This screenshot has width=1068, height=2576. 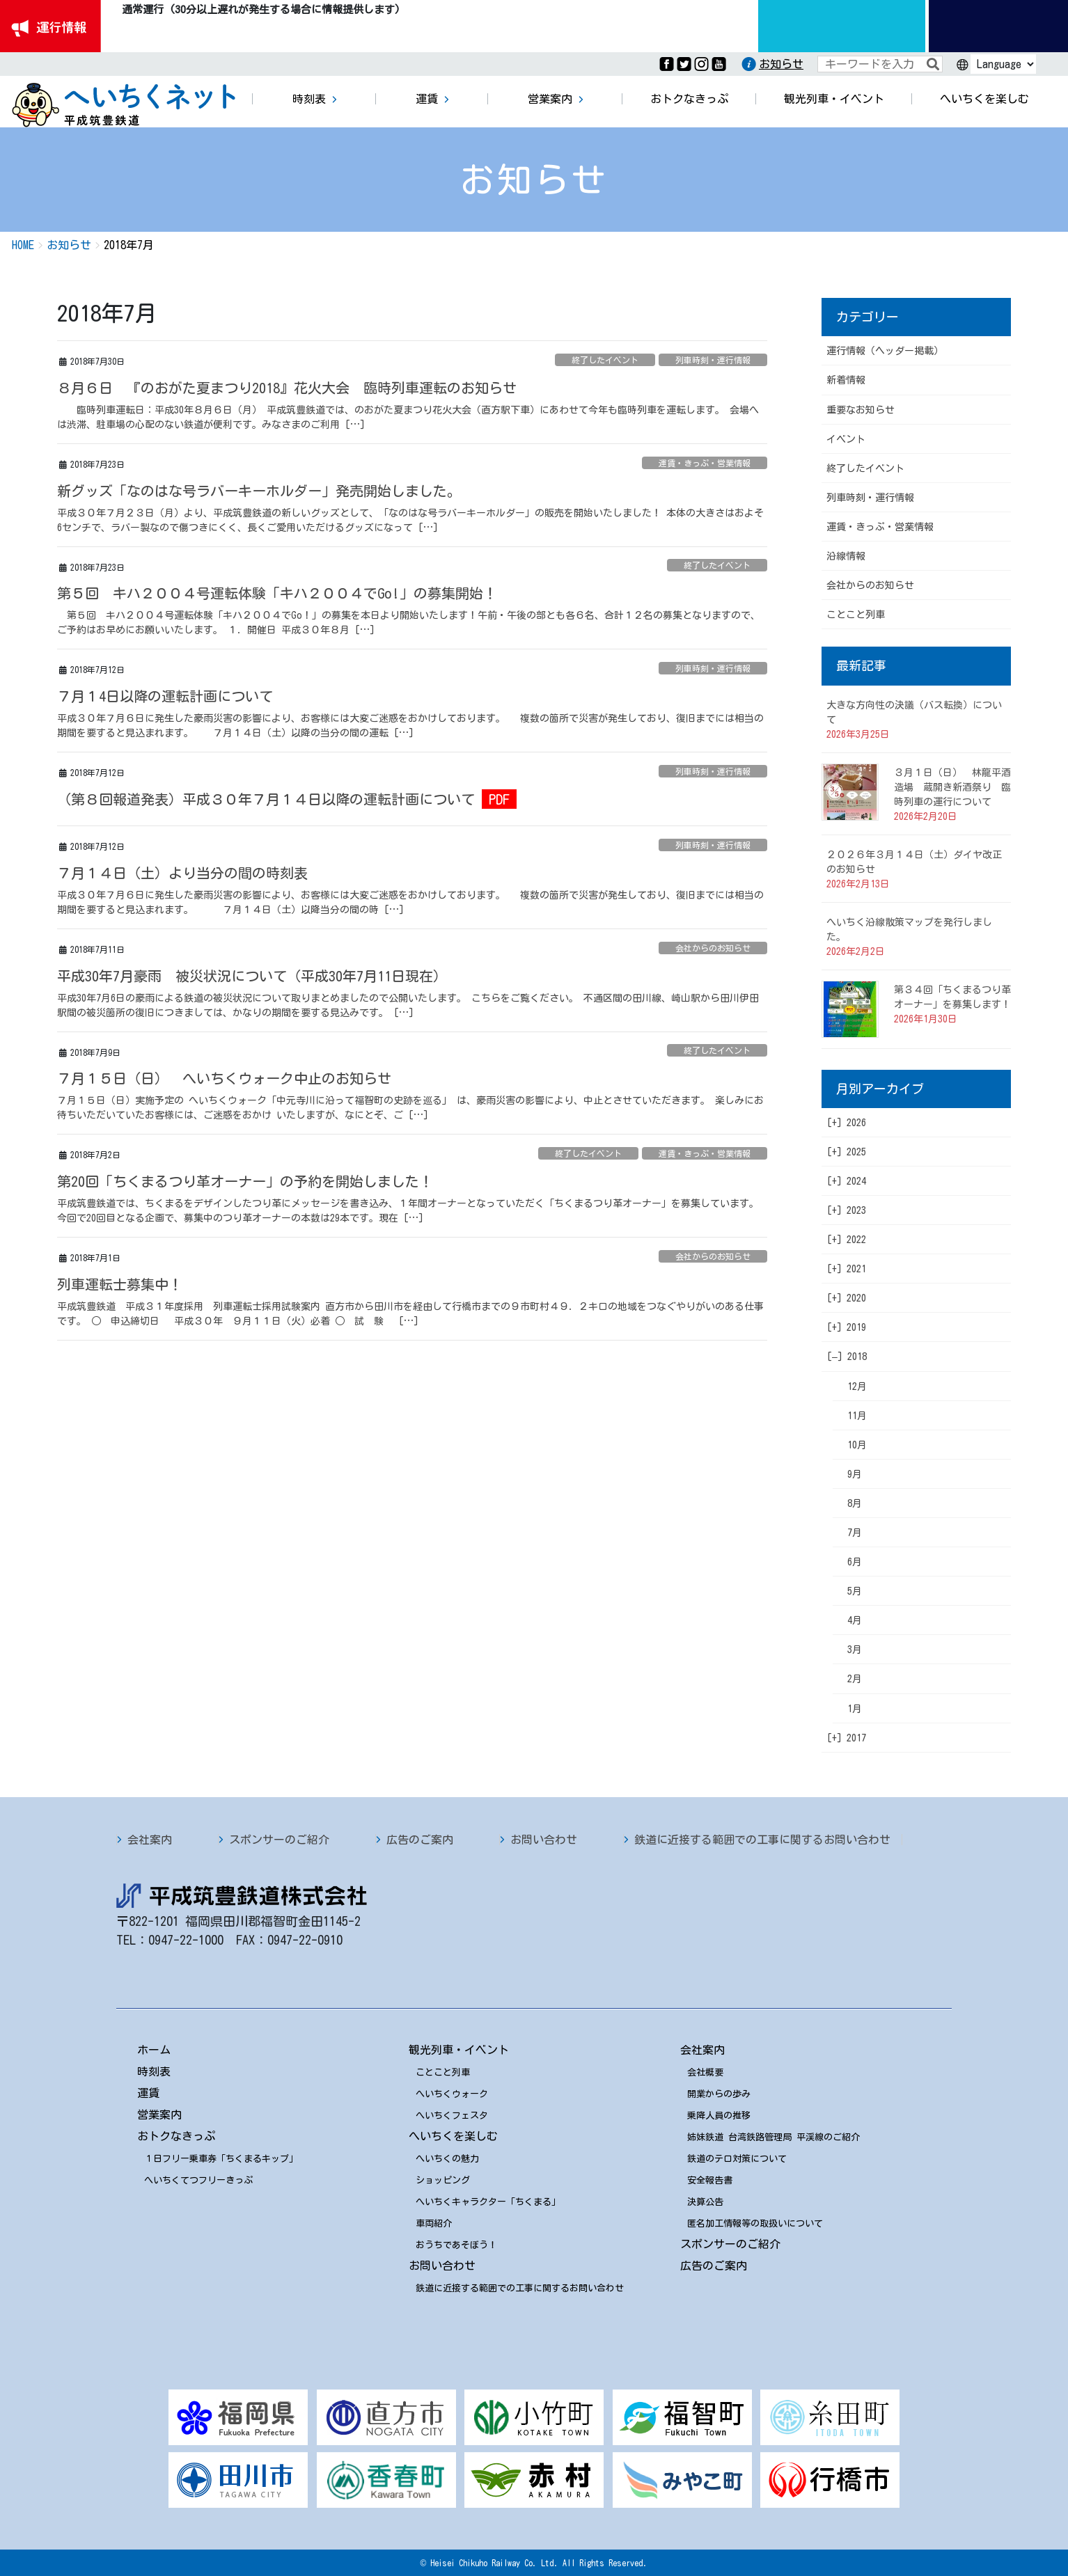 I want to click on へいちくの魅力, so click(x=447, y=2158).